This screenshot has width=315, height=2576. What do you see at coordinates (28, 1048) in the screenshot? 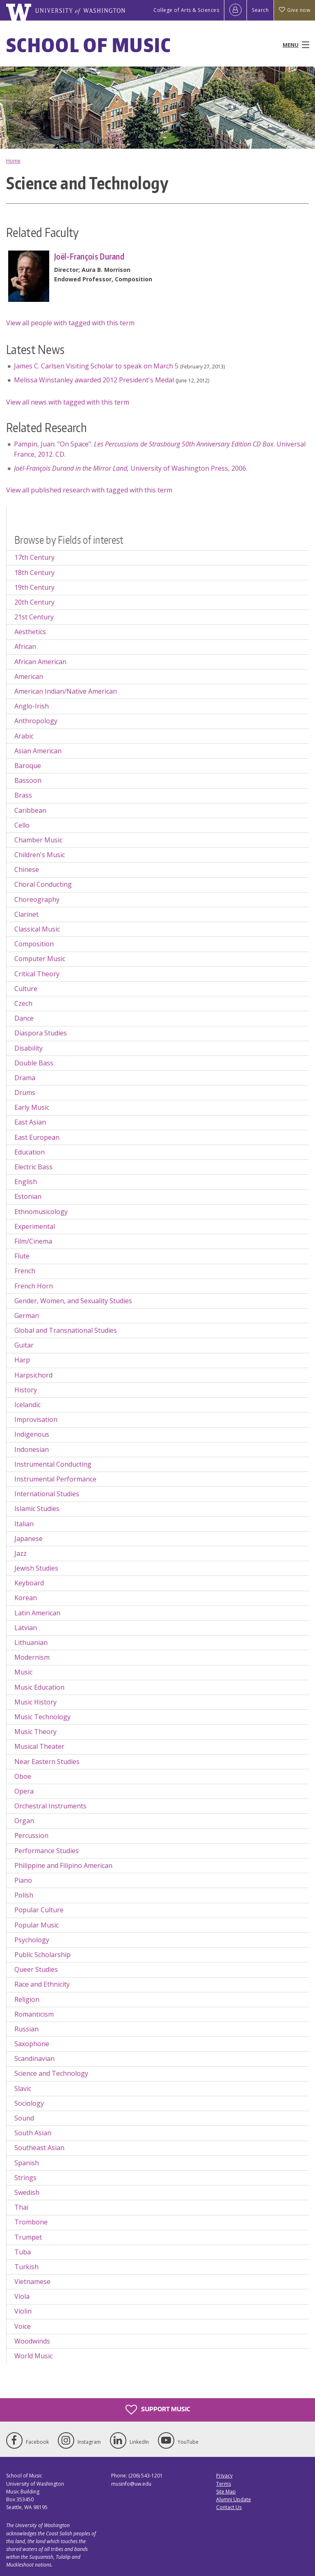
I see `Disability` at bounding box center [28, 1048].